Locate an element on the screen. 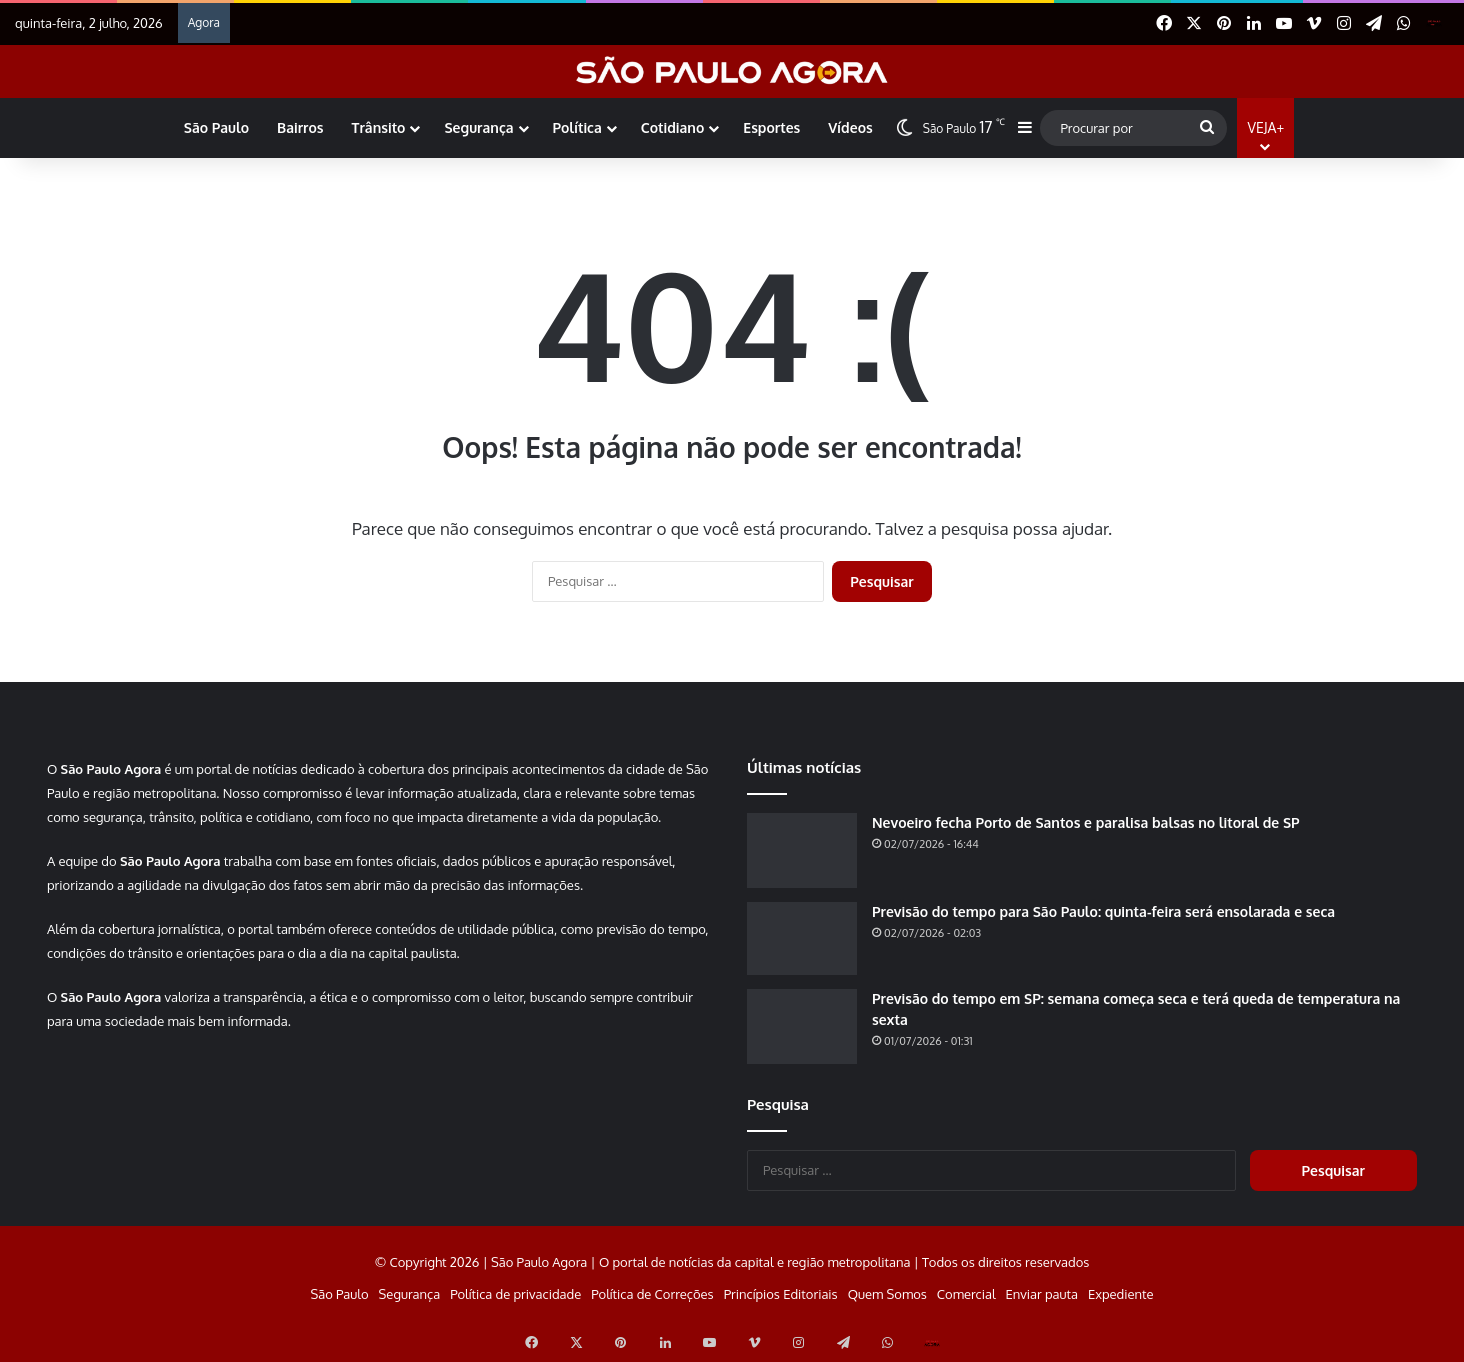  Cotidiano is located at coordinates (672, 127).